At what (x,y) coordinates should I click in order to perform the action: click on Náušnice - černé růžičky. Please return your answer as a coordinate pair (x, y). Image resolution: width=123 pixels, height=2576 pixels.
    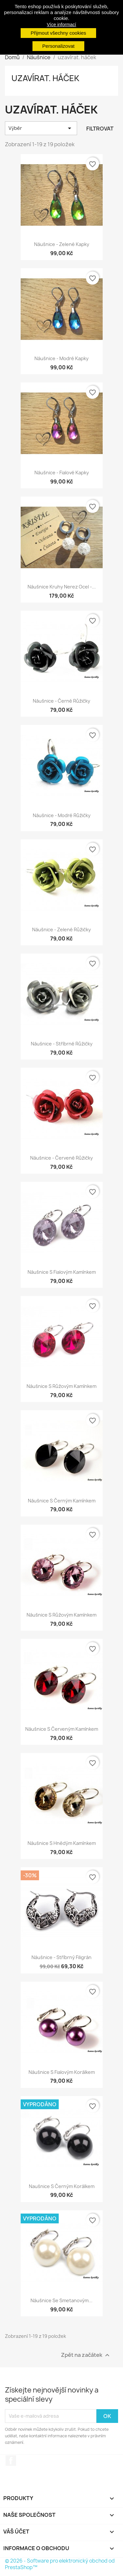
    Looking at the image, I should click on (61, 701).